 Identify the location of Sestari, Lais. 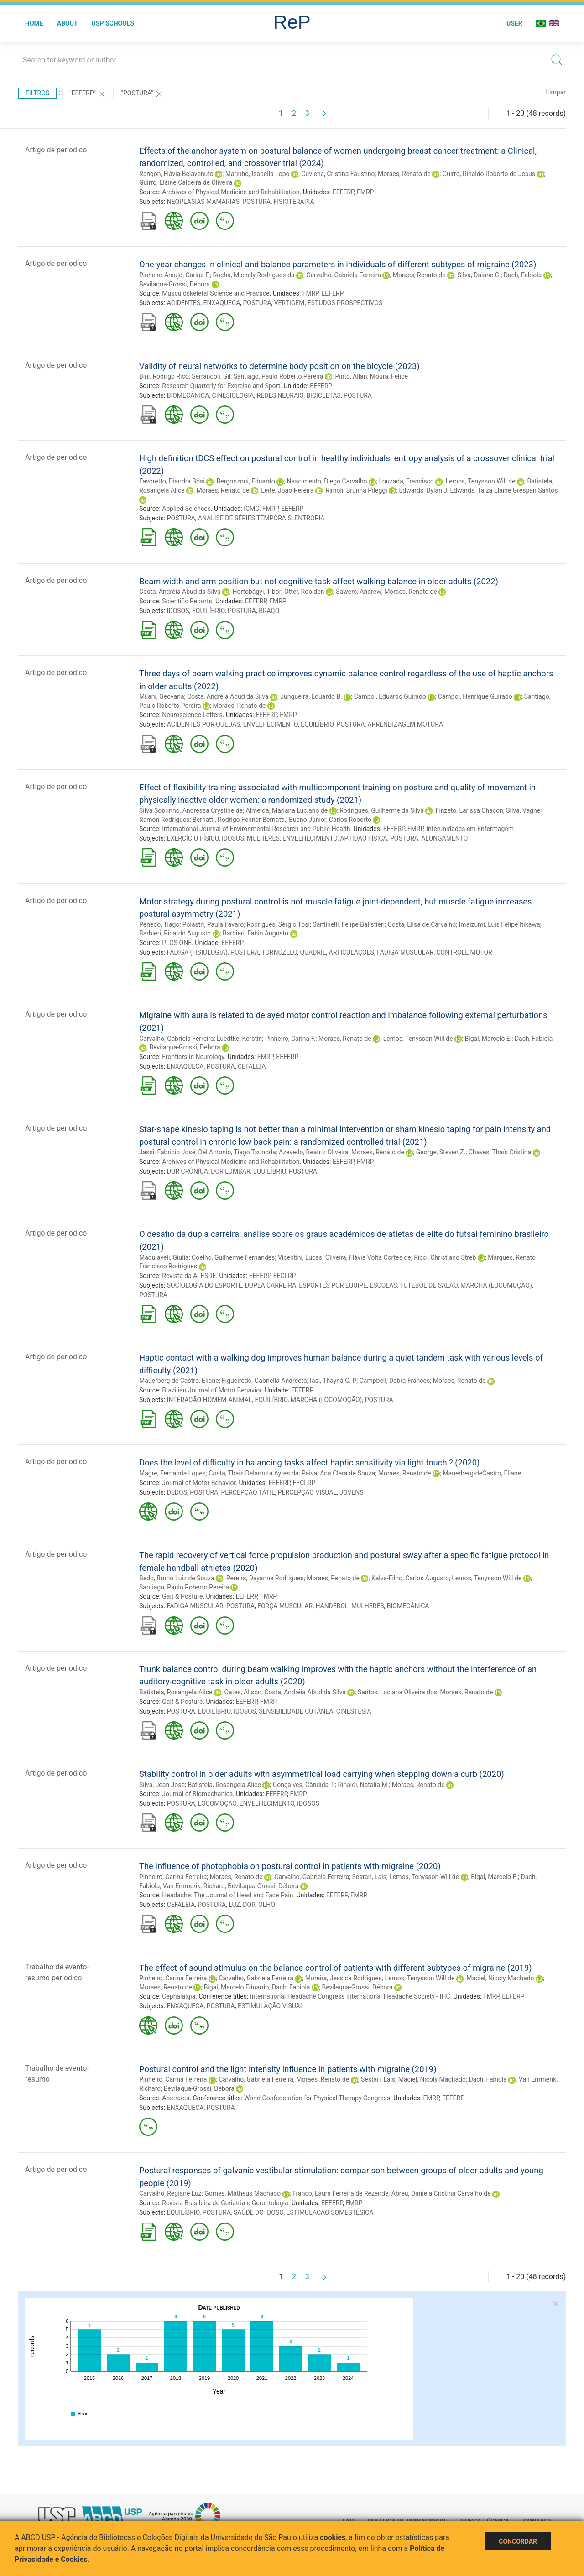
(369, 1876).